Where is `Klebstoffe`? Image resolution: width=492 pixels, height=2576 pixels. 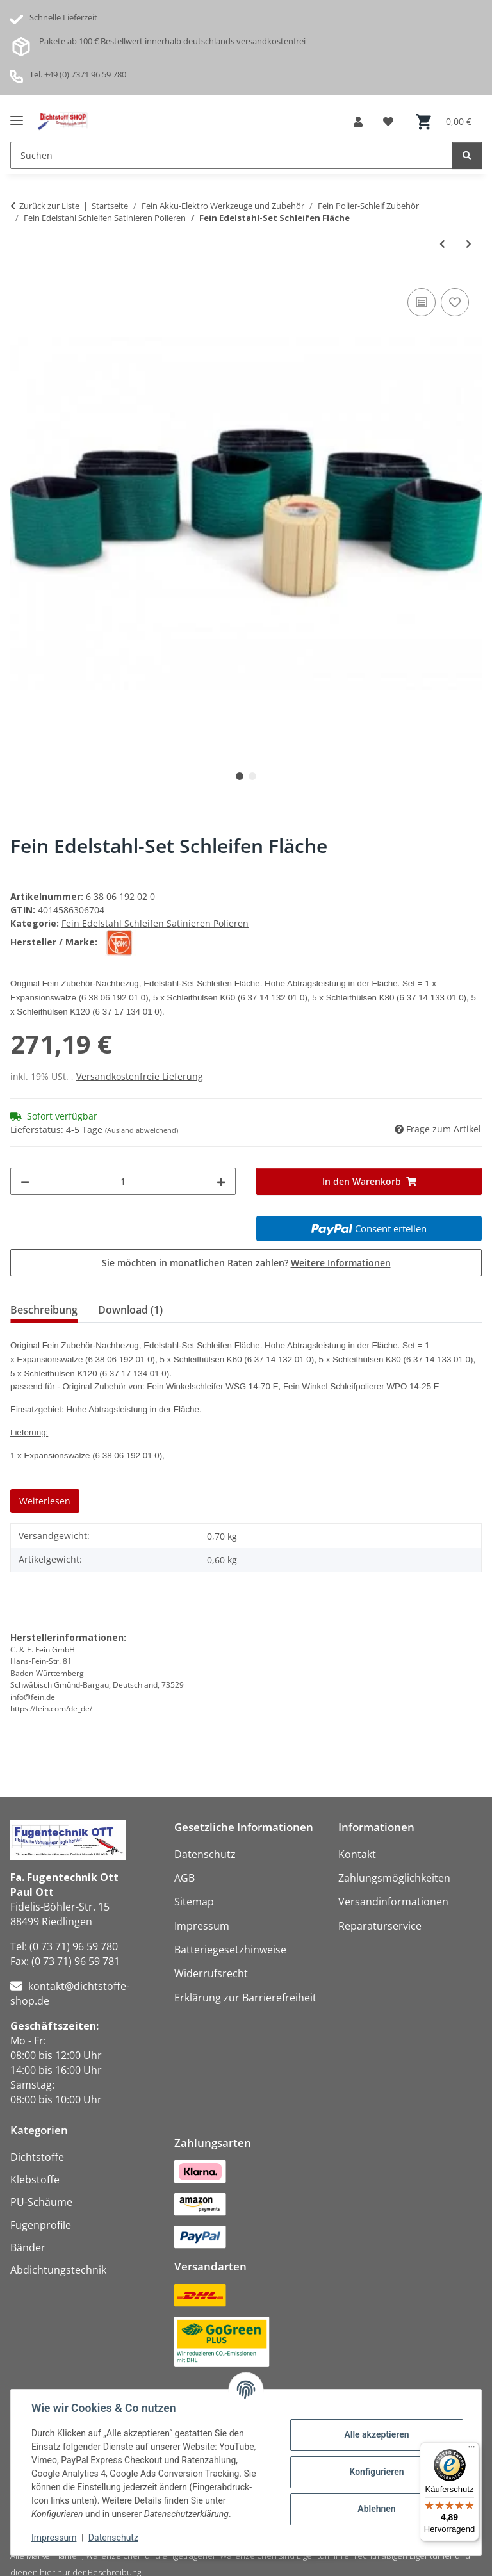
Klebstoffe is located at coordinates (35, 2179).